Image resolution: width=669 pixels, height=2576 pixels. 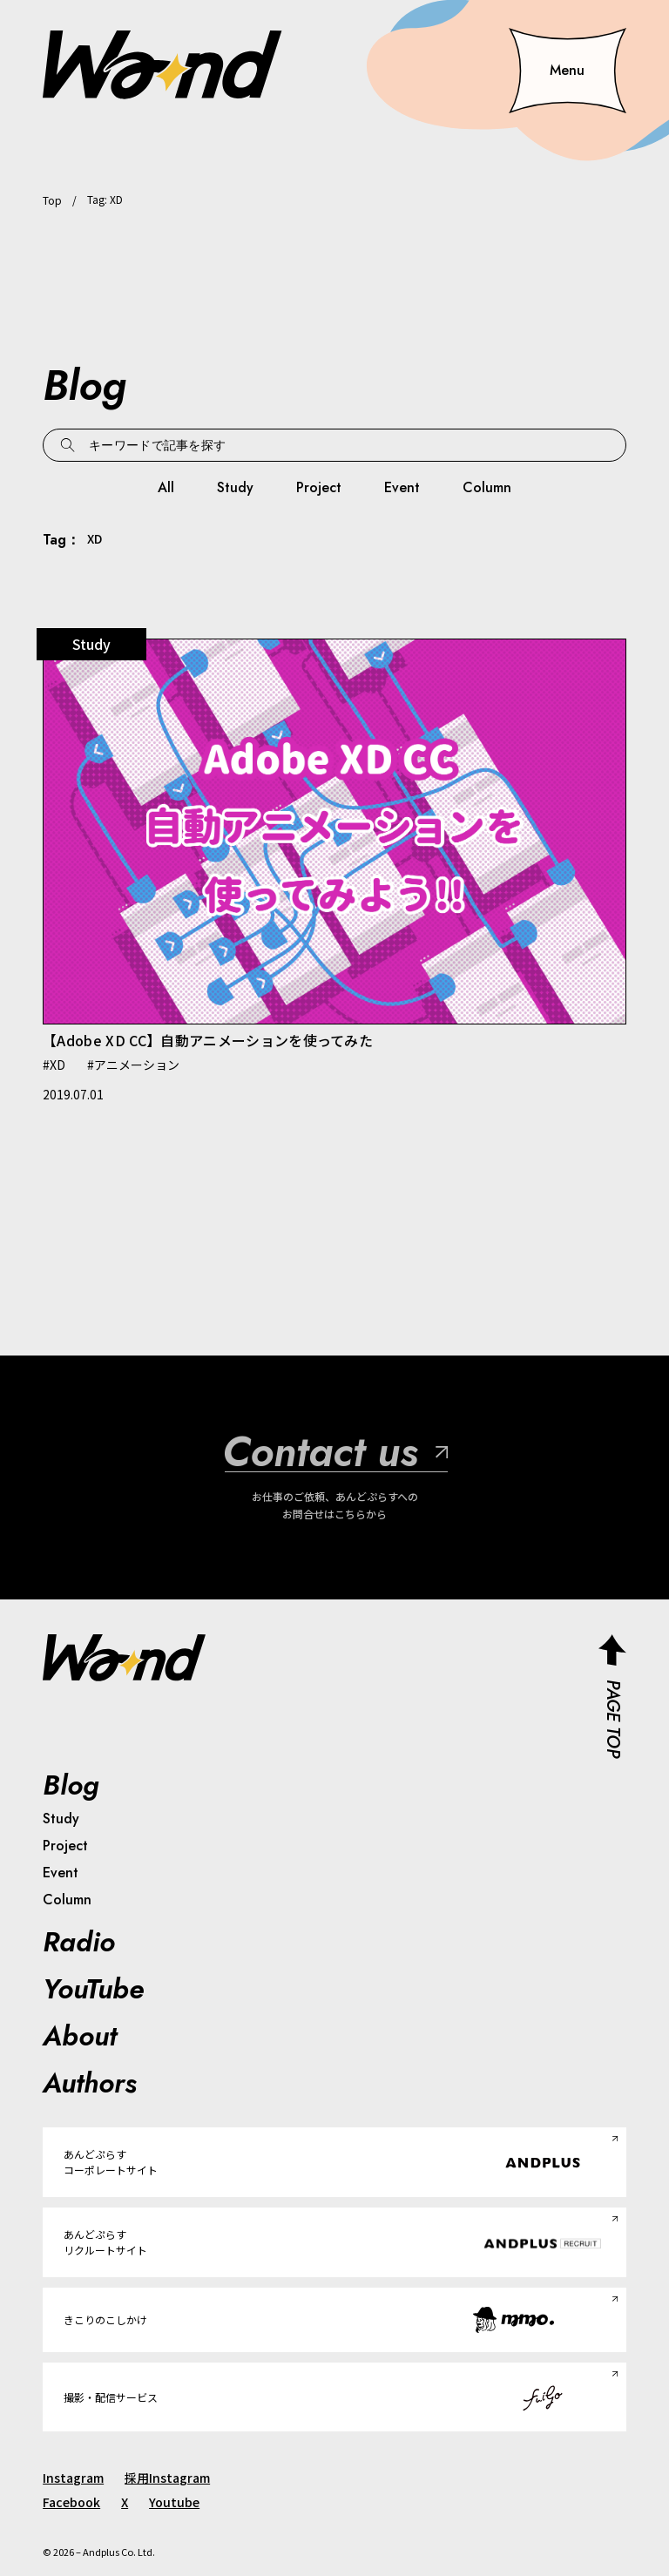 What do you see at coordinates (208, 1040) in the screenshot?
I see `【Adobe XD CC】自動アニメーションを使ってみた` at bounding box center [208, 1040].